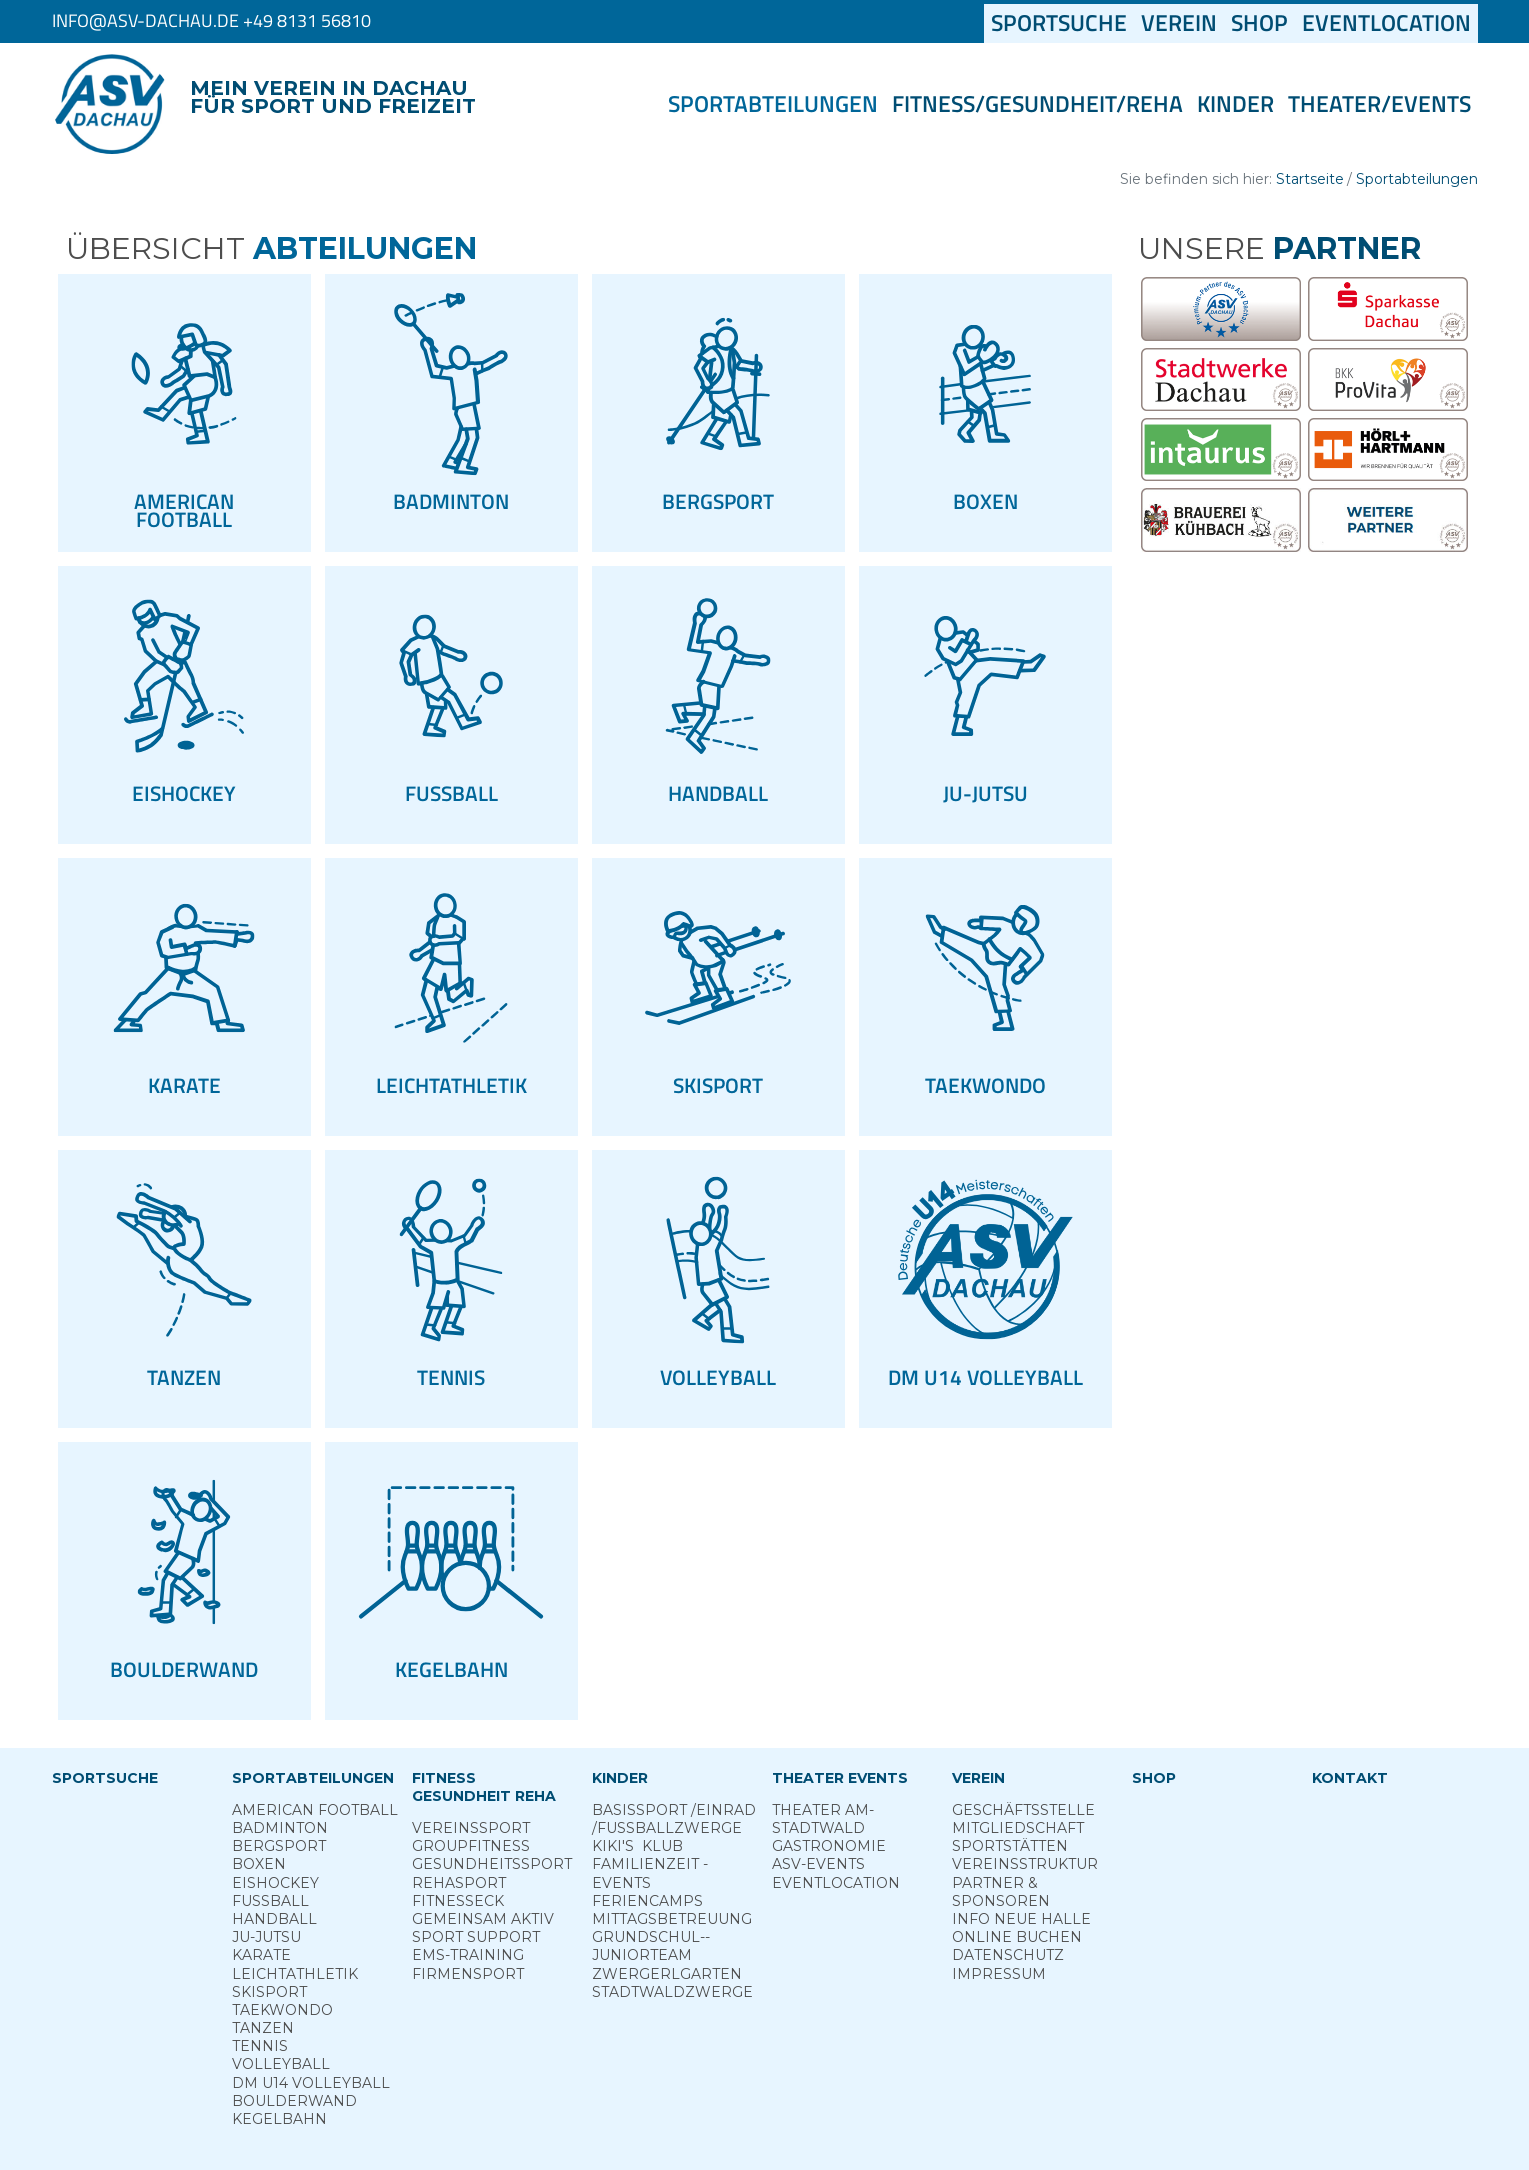 The width and height of the screenshot is (1529, 2170). I want to click on Kegelbahn, so click(279, 2119).